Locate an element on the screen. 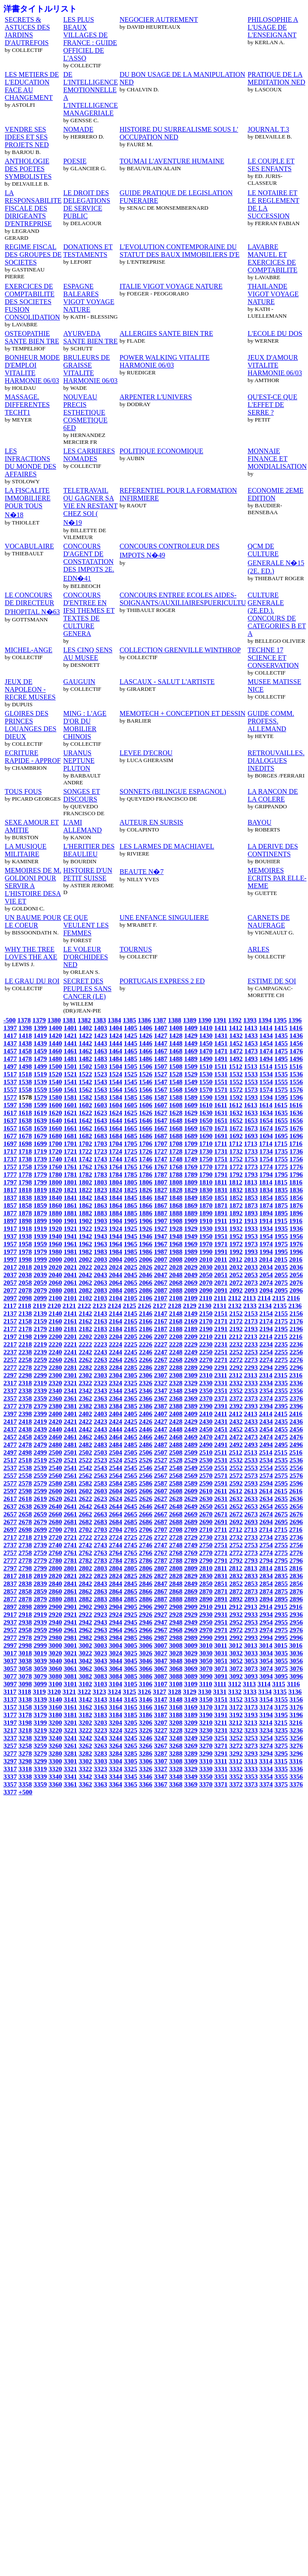  2114 is located at coordinates (263, 1298).